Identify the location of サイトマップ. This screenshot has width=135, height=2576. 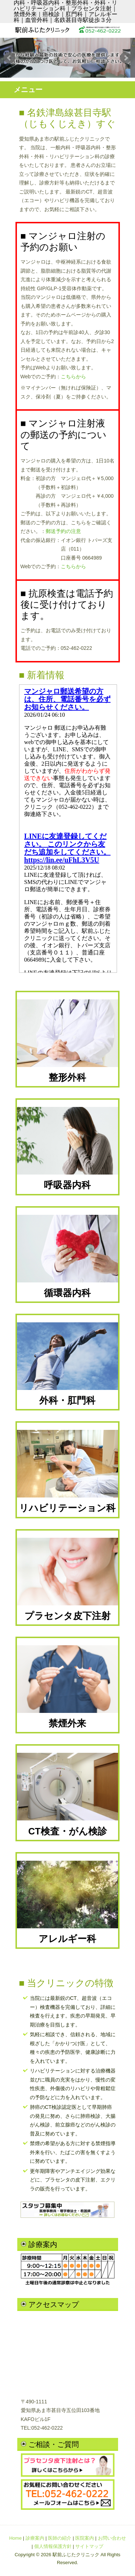
(89, 2546).